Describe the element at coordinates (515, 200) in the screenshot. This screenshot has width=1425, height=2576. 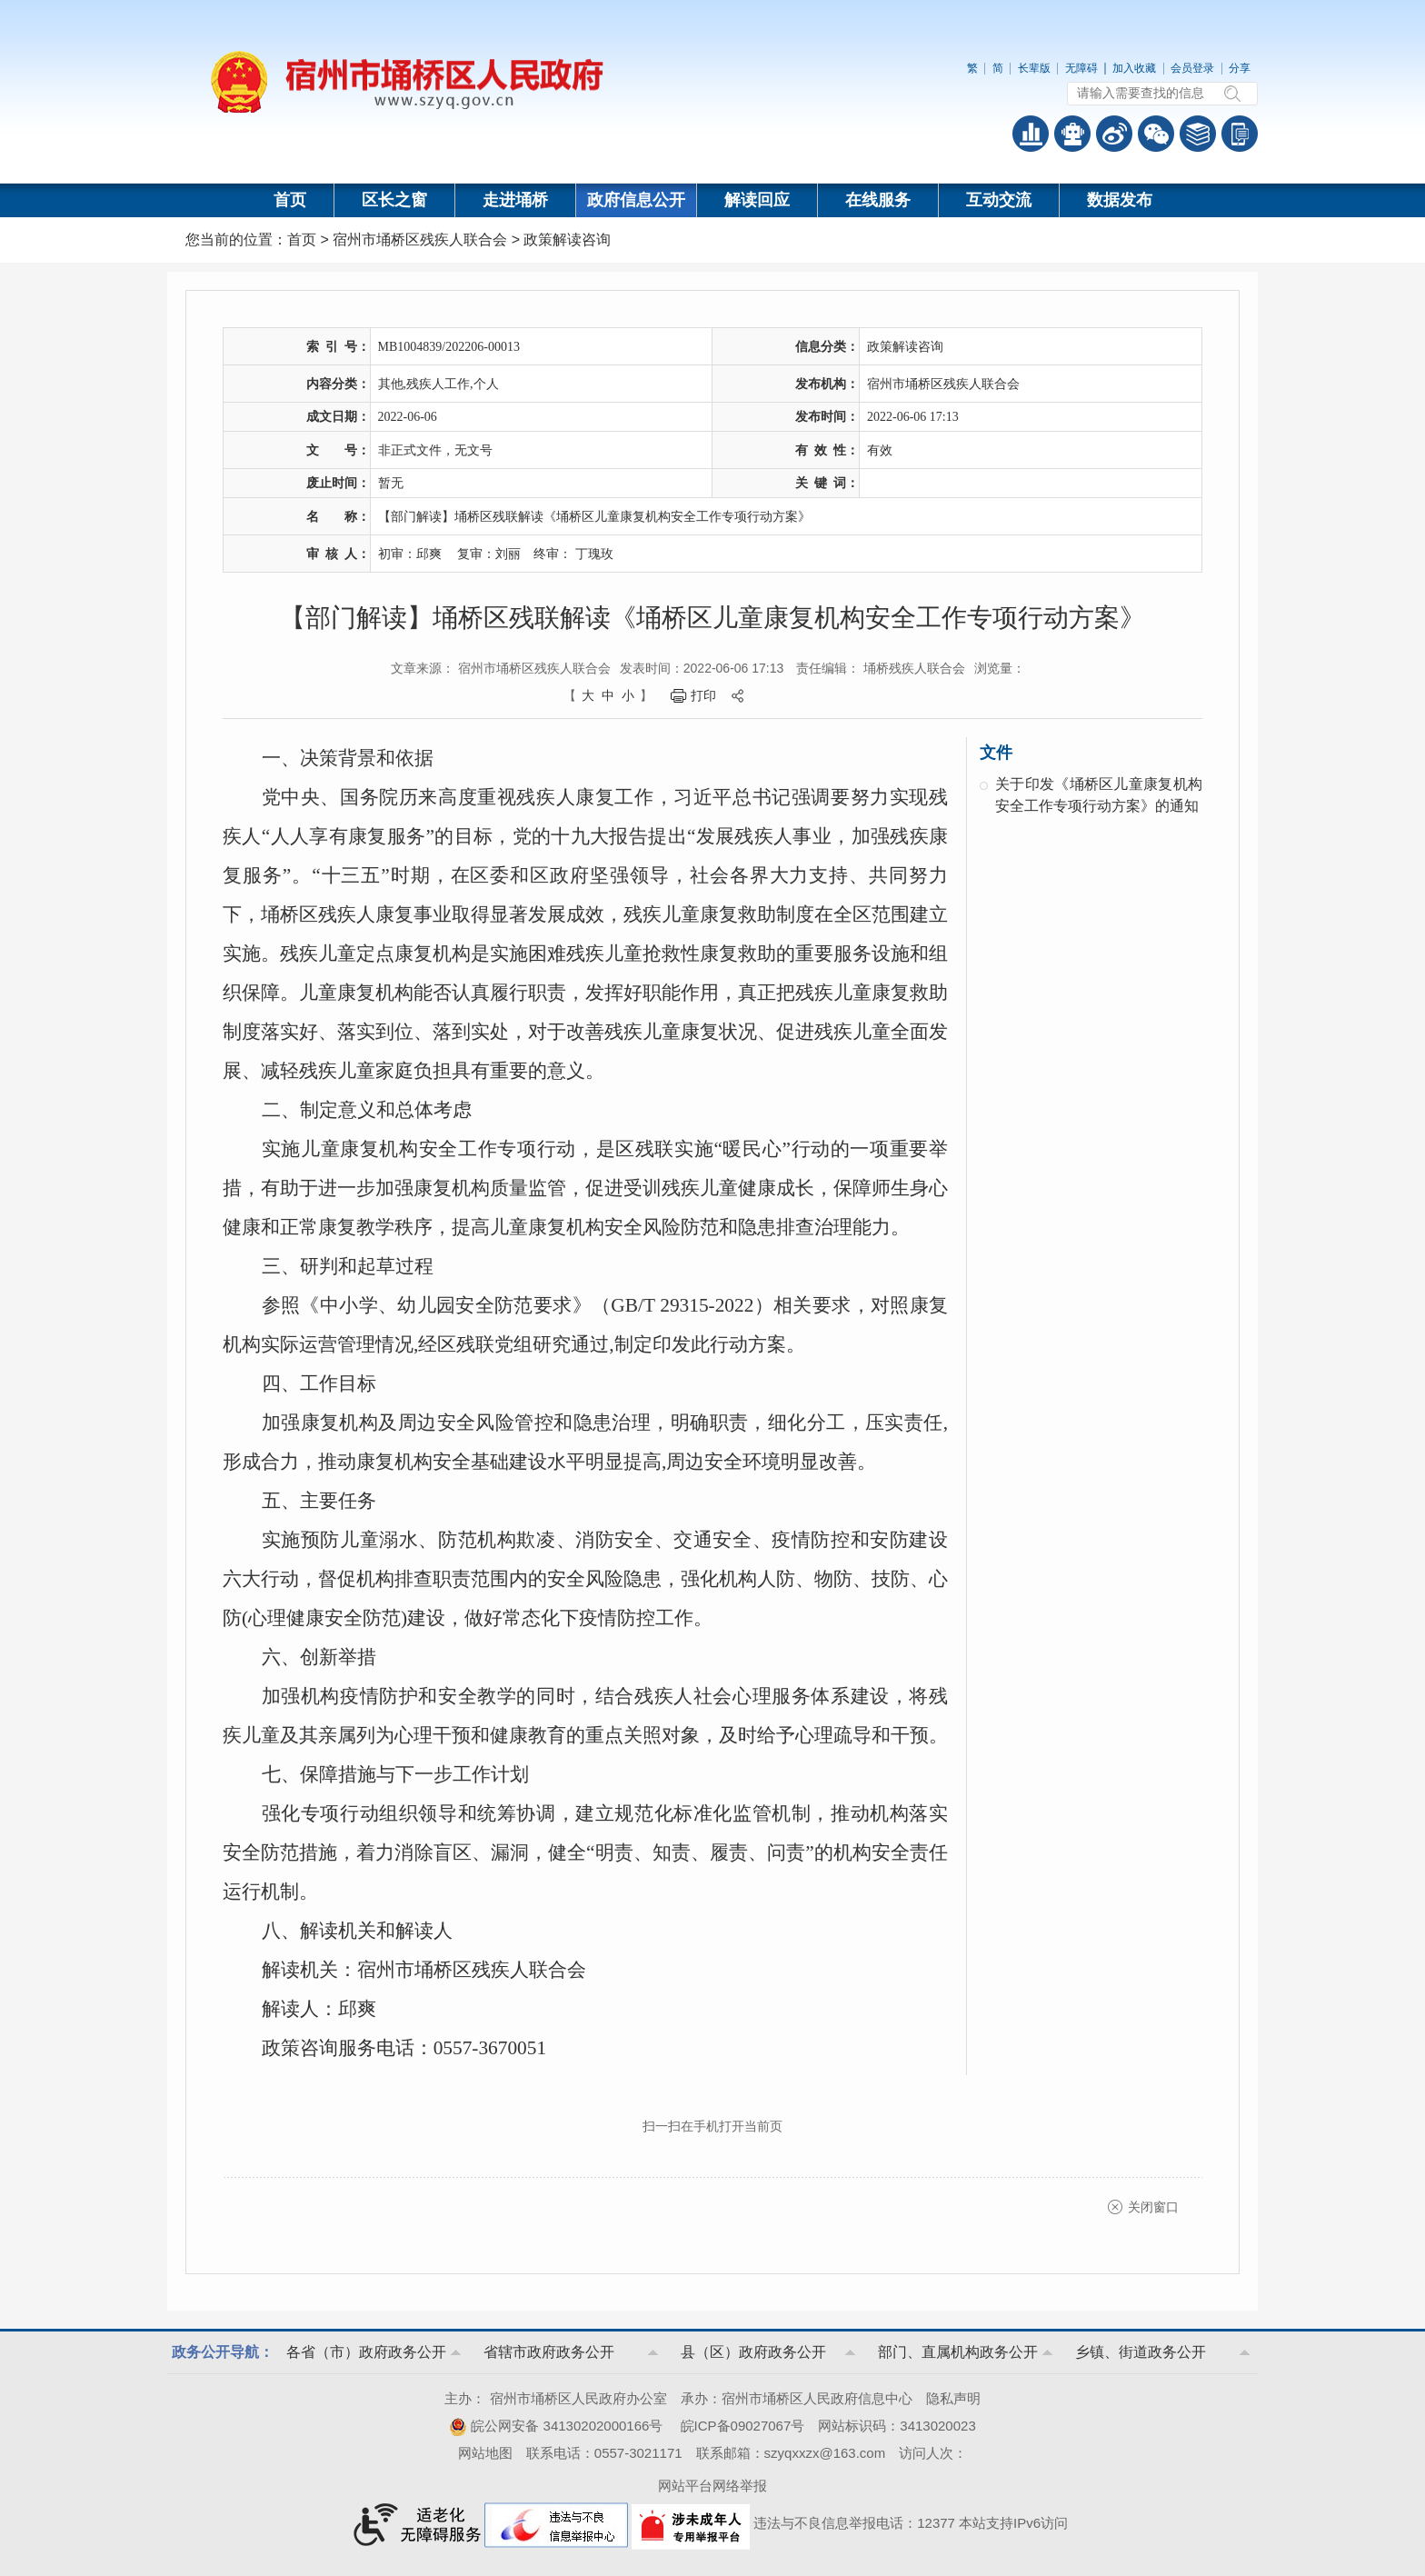
I see `走进埇桥` at that location.